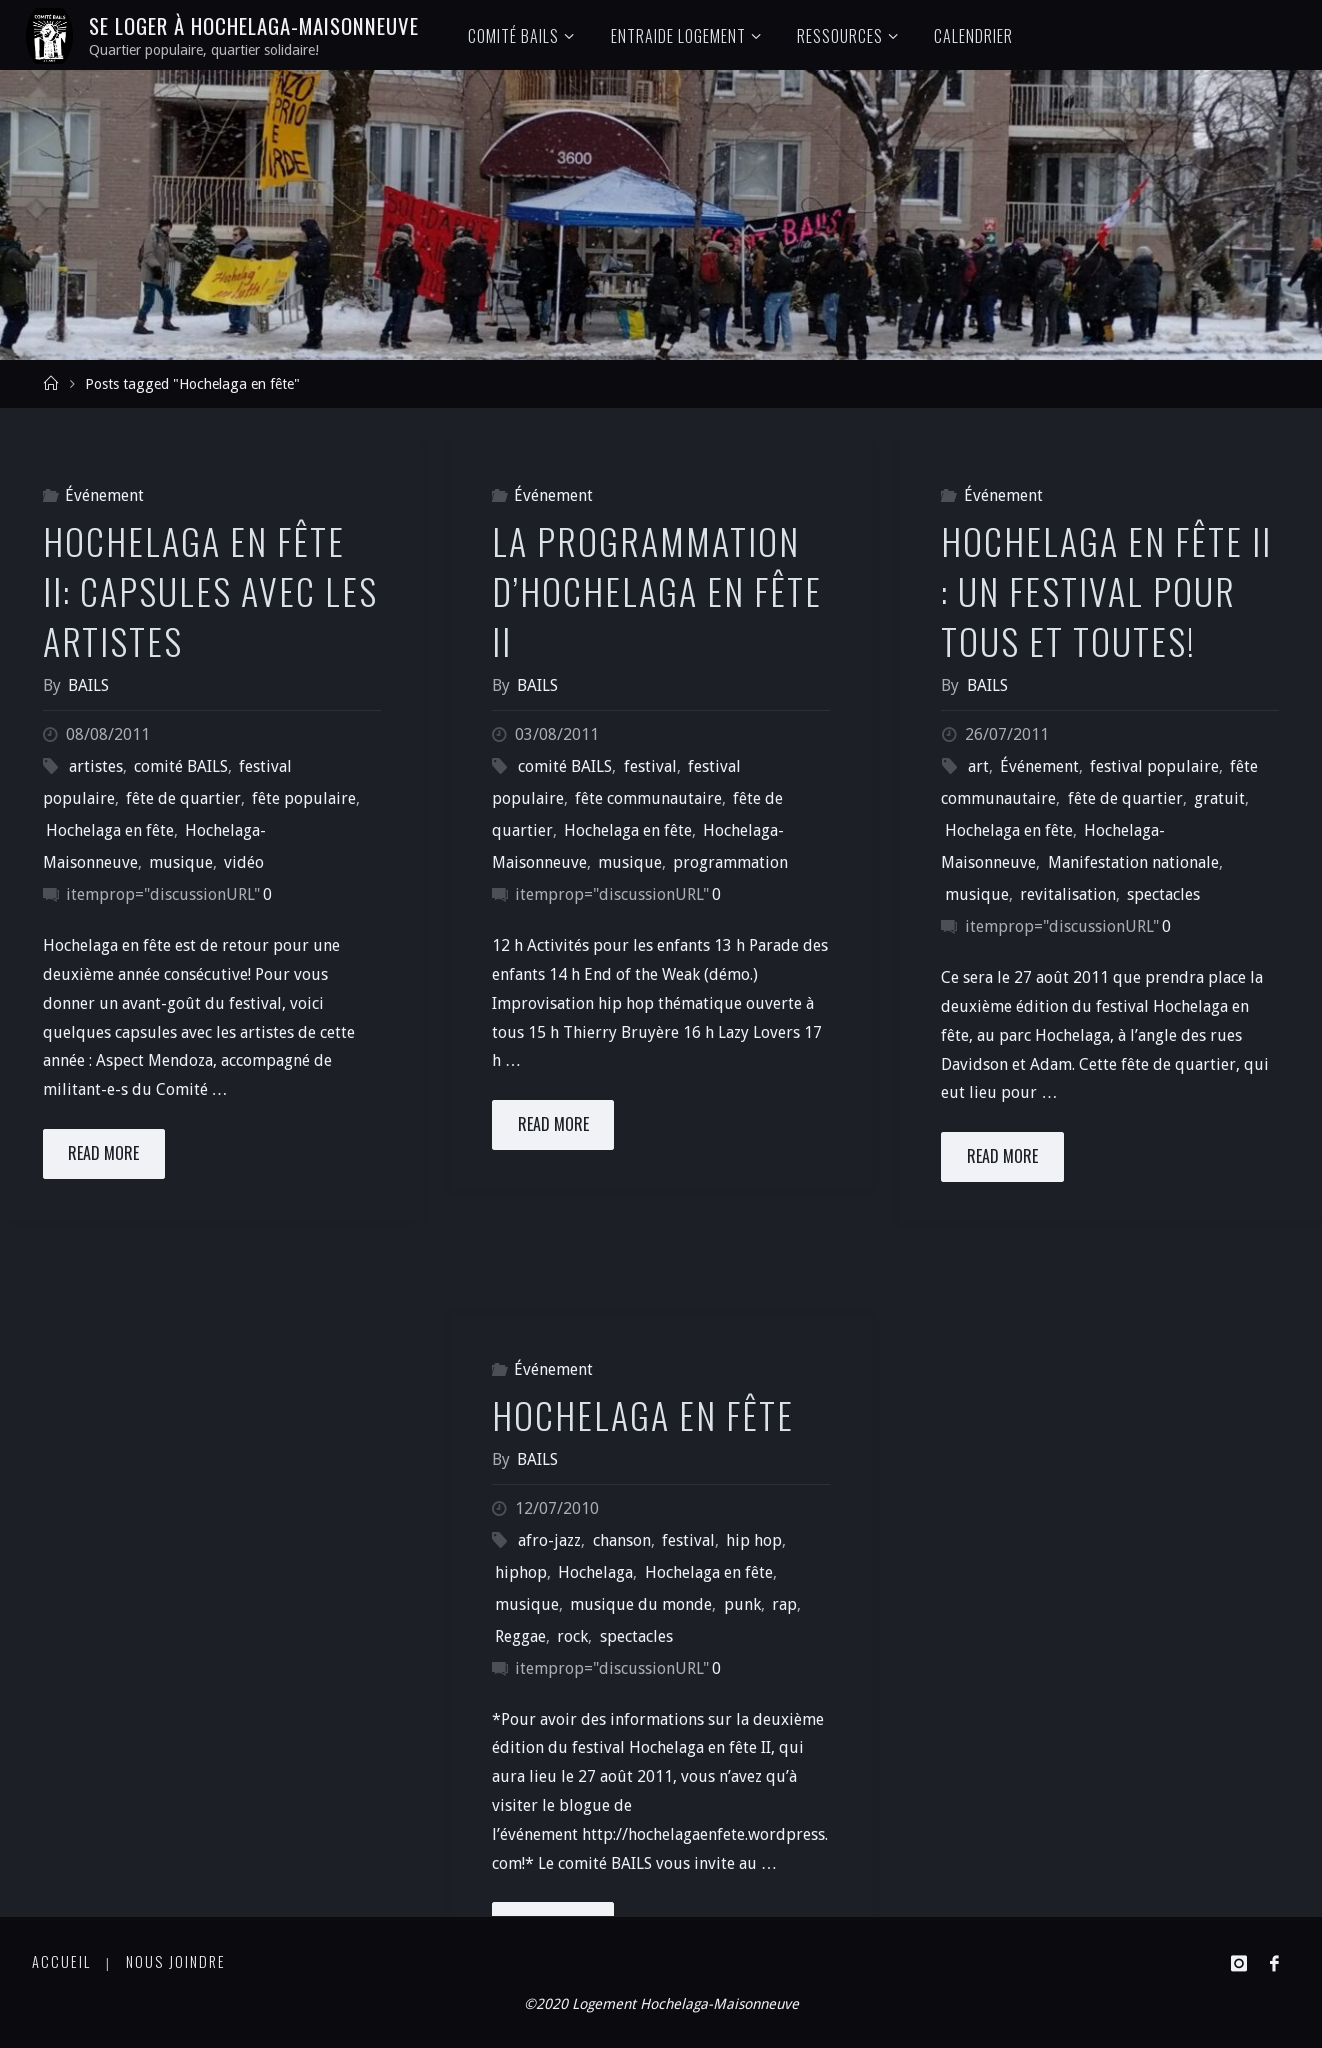 The height and width of the screenshot is (2048, 1322). I want to click on musique du monde, so click(641, 1604).